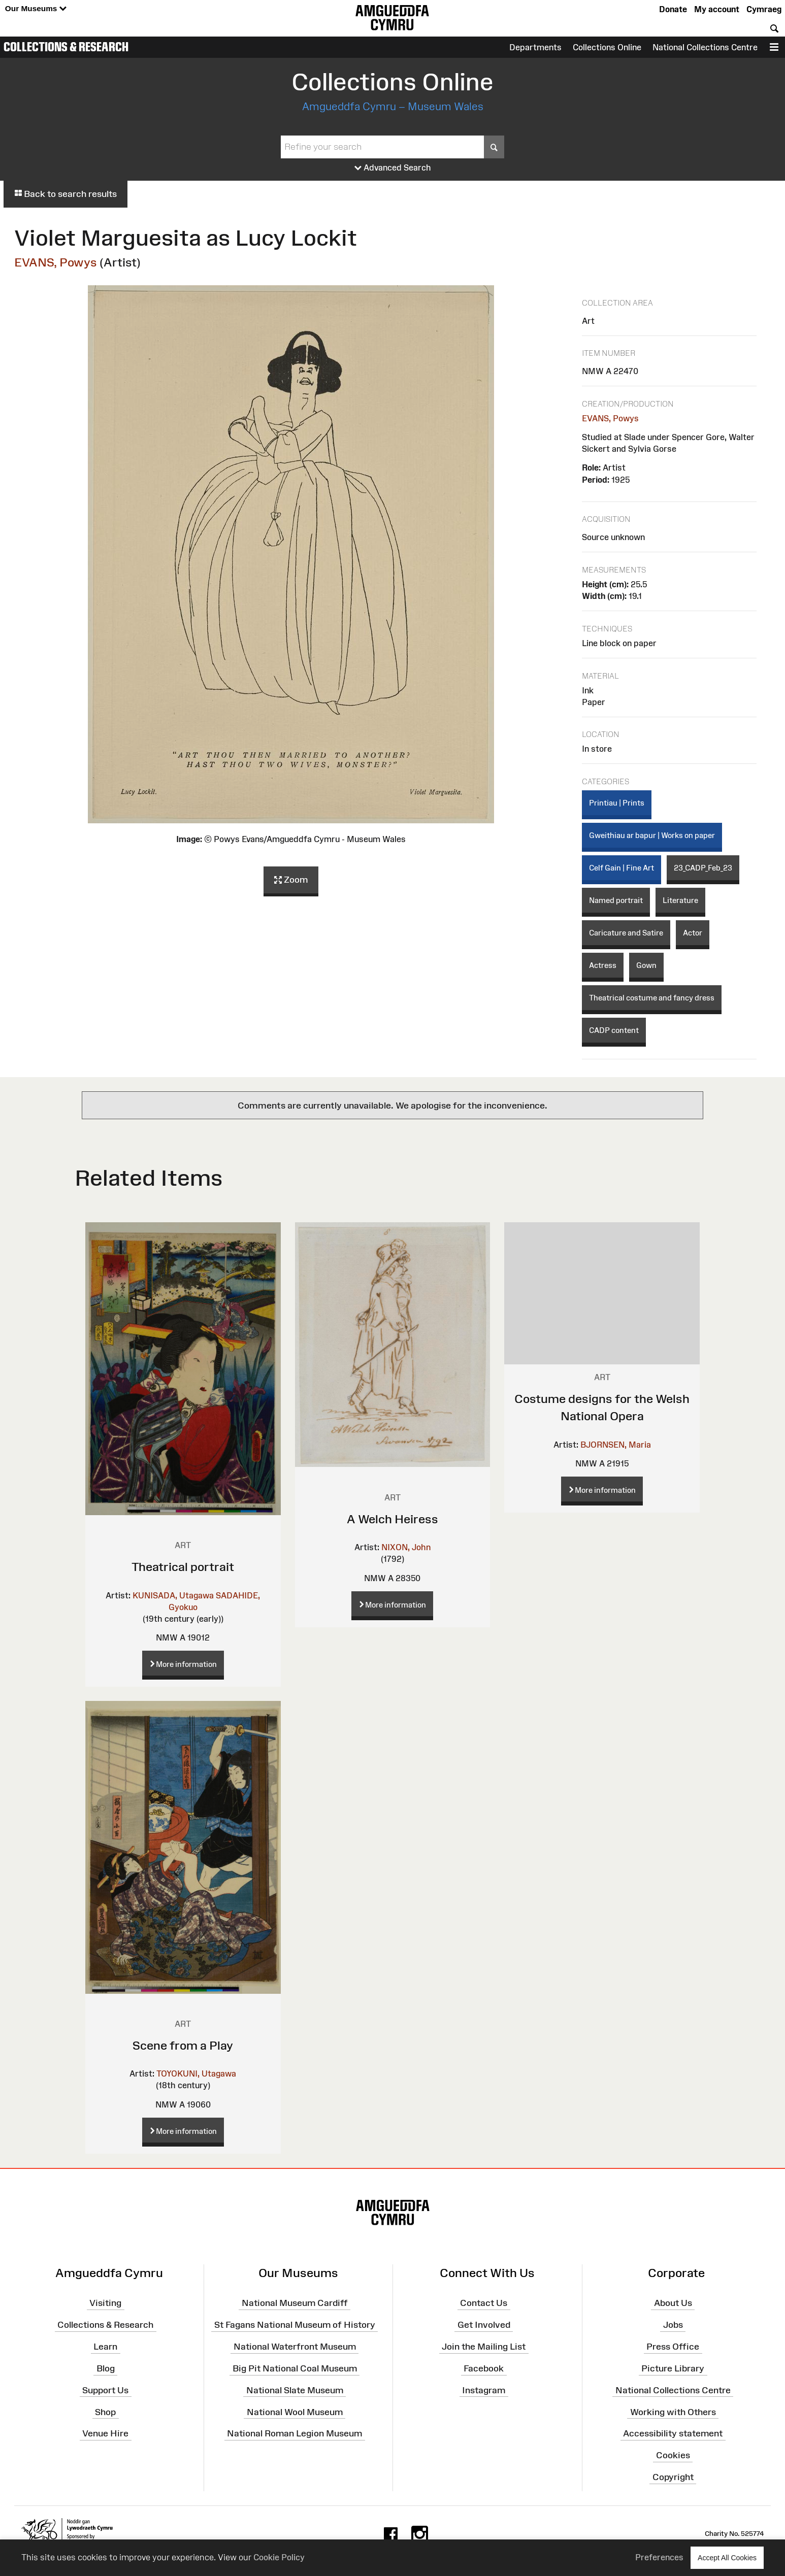 The image size is (785, 2576). What do you see at coordinates (626, 932) in the screenshot?
I see `Caricature and Satire` at bounding box center [626, 932].